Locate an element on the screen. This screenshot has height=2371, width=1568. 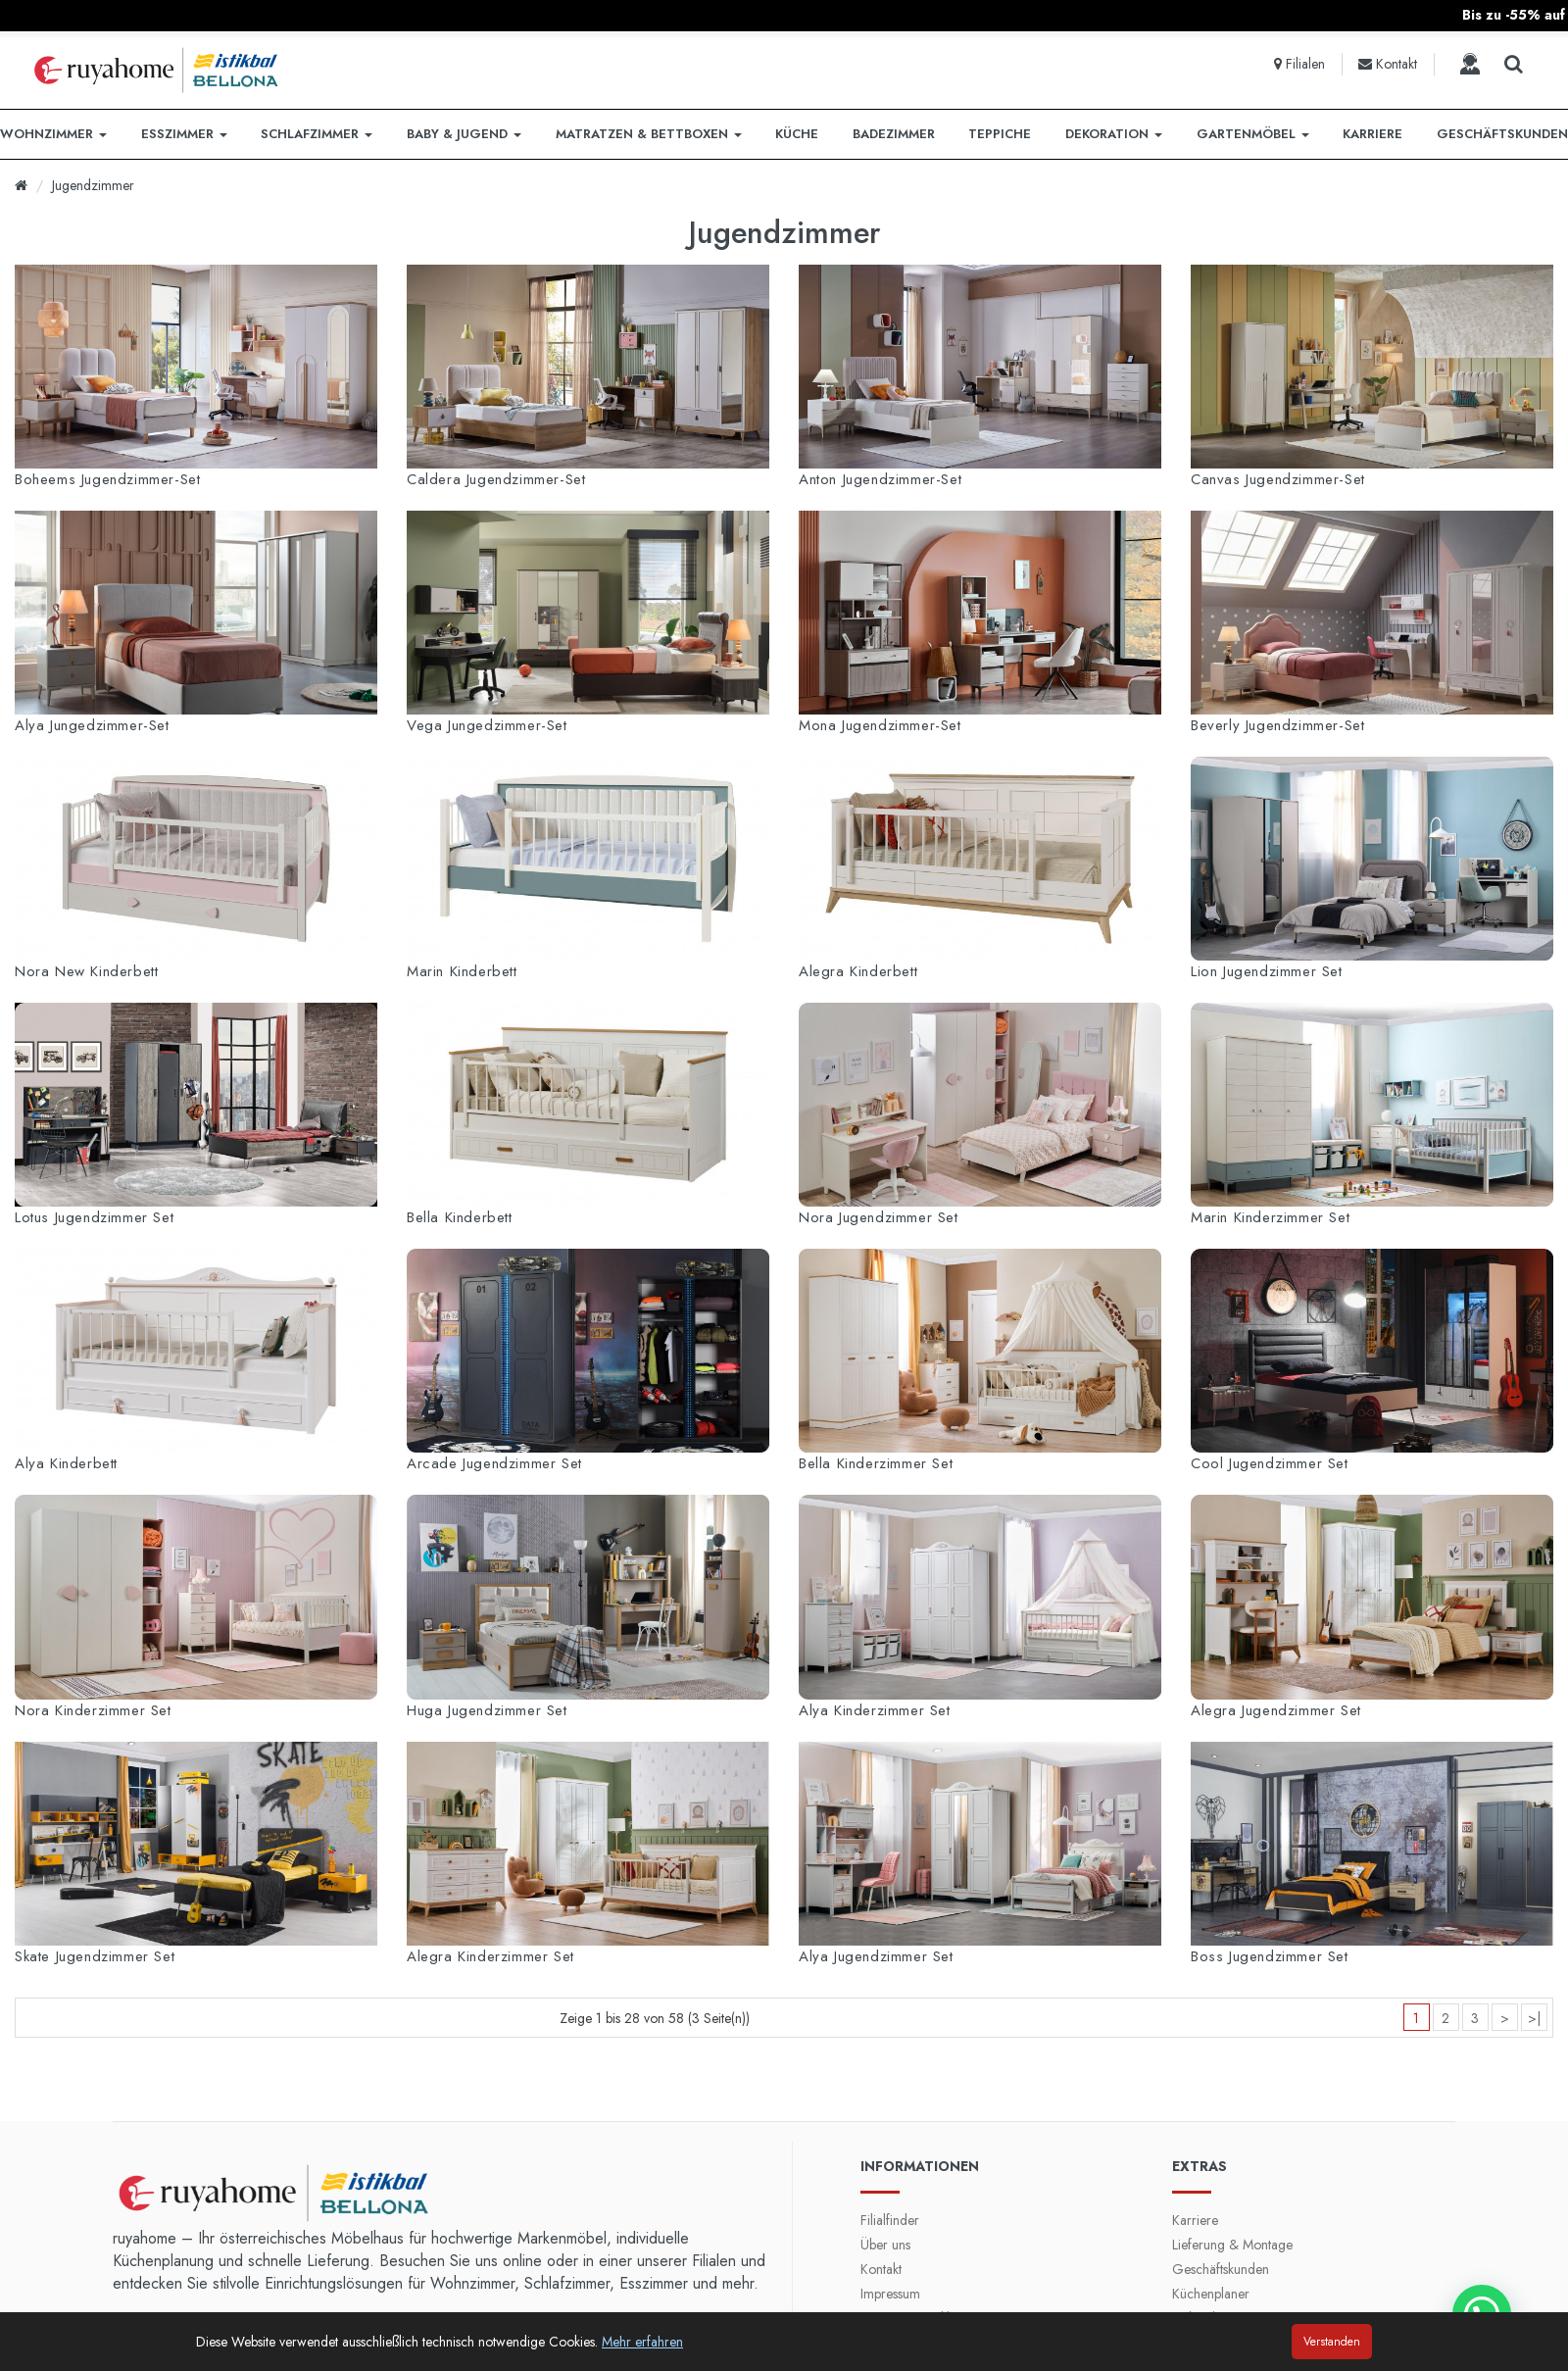
Alegra Jugendzimmer Set is located at coordinates (1276, 1710).